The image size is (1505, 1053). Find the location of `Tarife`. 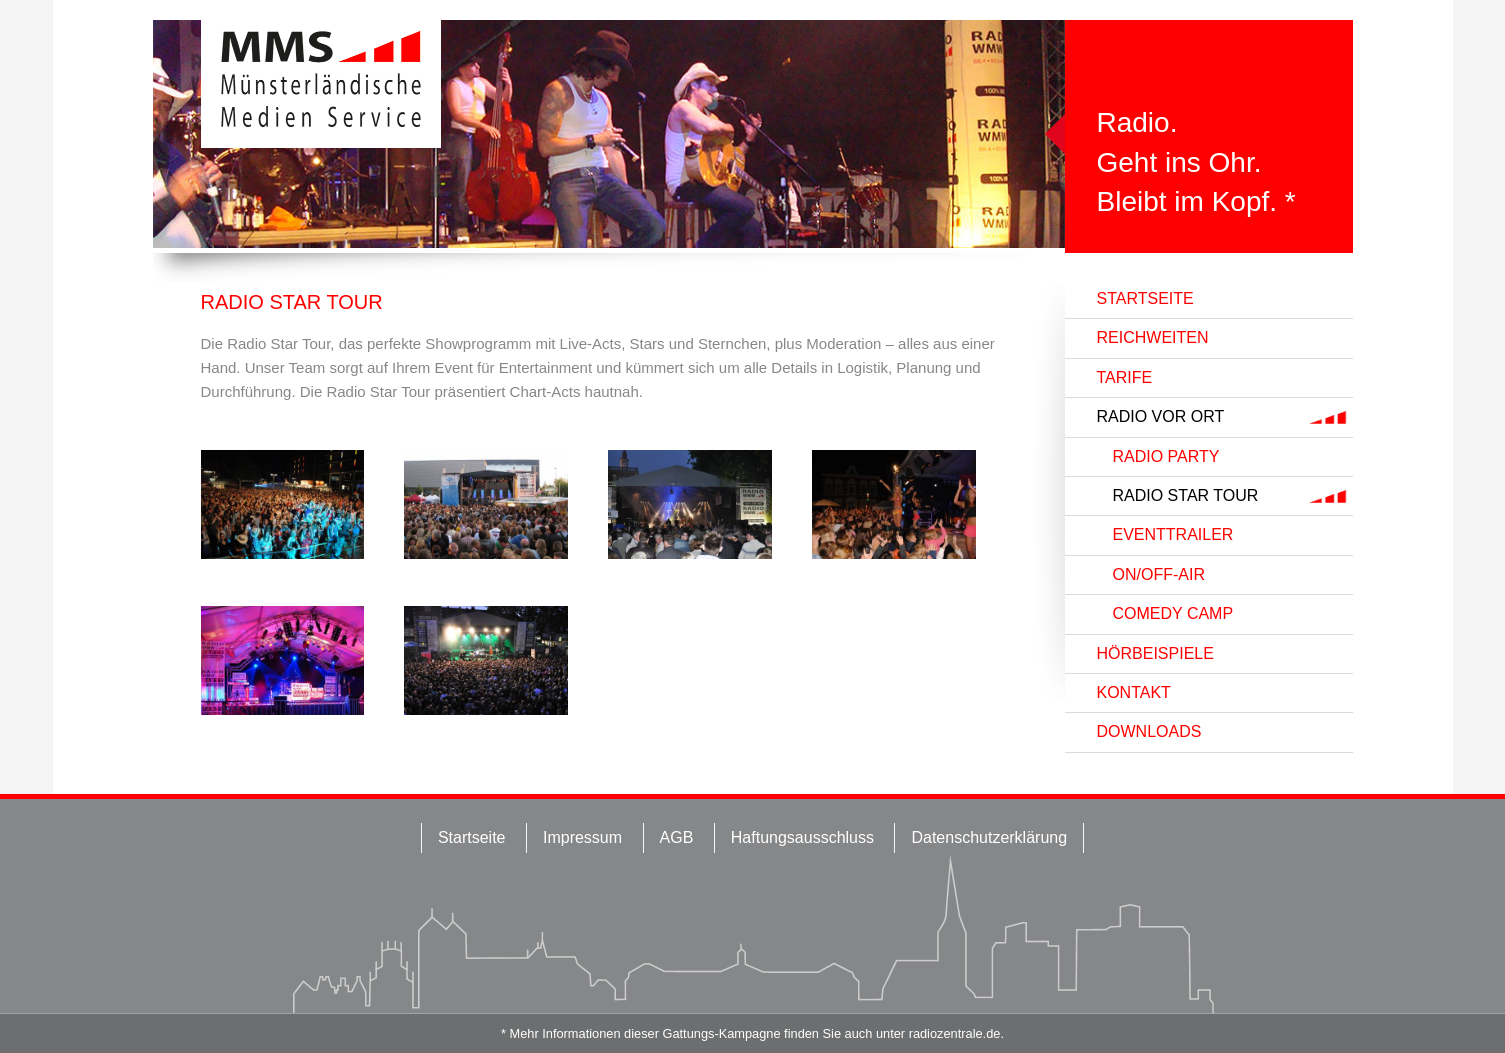

Tarife is located at coordinates (1125, 377).